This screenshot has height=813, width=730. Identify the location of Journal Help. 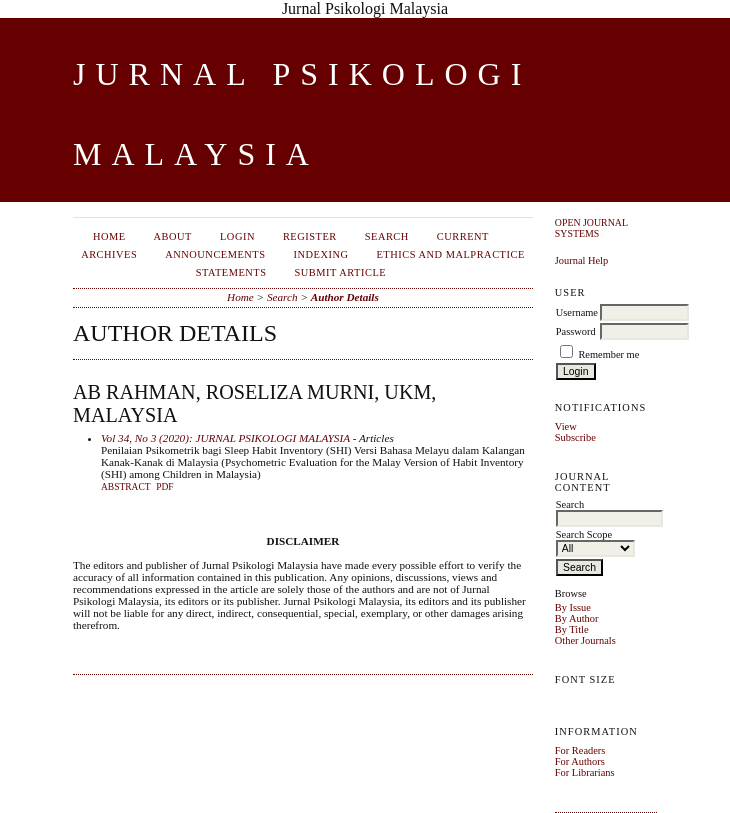
(581, 260).